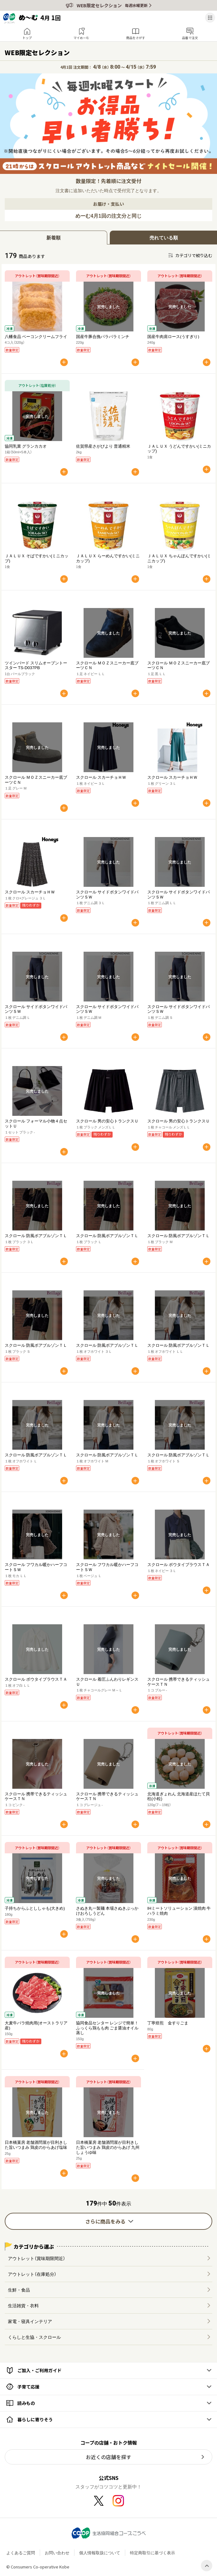  What do you see at coordinates (36, 1235) in the screenshot?
I see `スクロール 防風ボアブルゾンＴＬ` at bounding box center [36, 1235].